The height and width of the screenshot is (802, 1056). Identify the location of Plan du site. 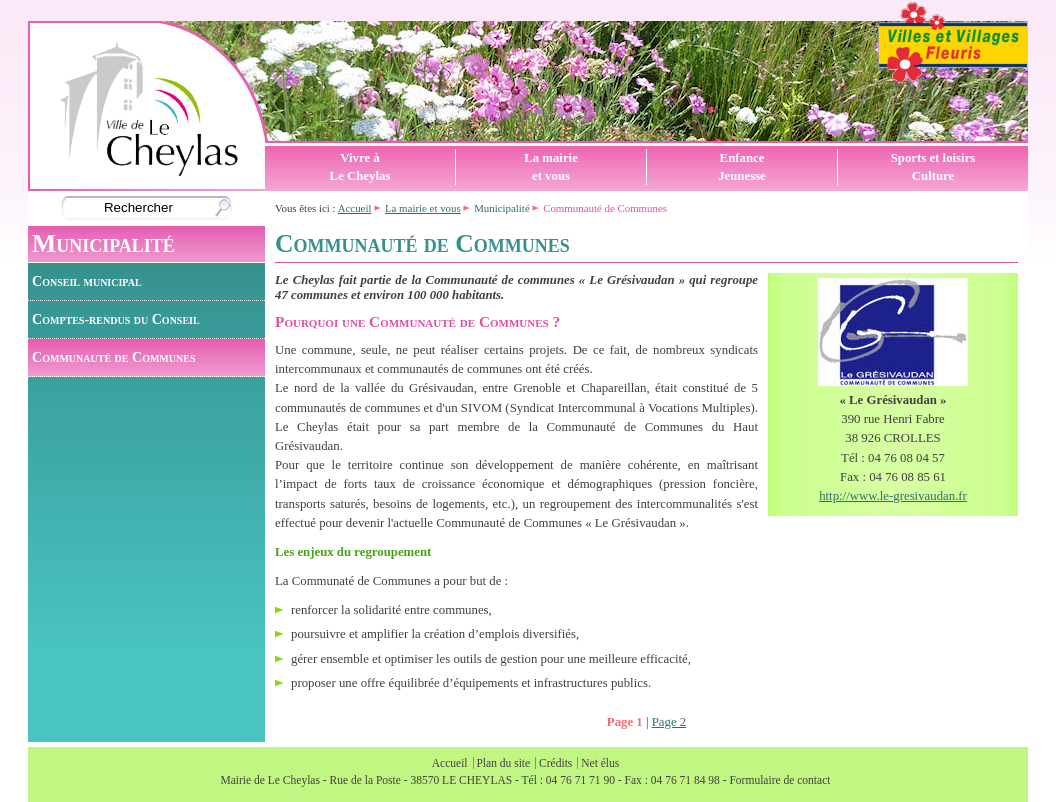
(503, 763).